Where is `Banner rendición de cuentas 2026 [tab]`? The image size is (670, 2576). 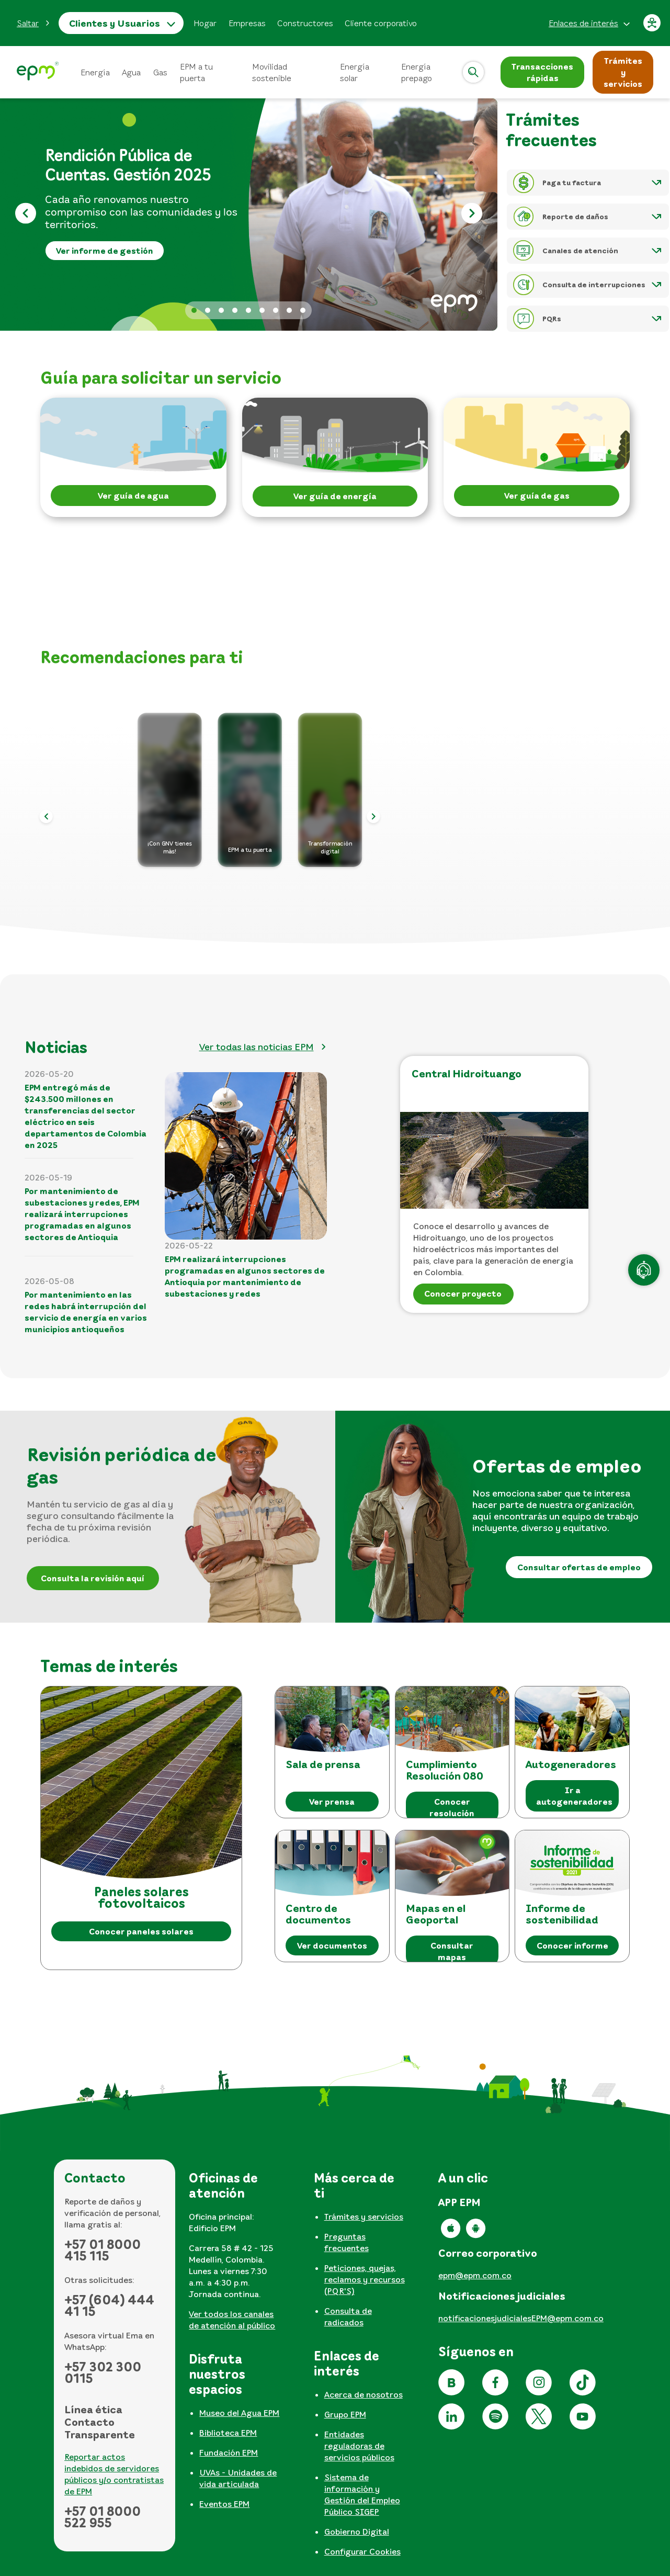 Banner rendición de cuentas 2026 [tab] is located at coordinates (194, 310).